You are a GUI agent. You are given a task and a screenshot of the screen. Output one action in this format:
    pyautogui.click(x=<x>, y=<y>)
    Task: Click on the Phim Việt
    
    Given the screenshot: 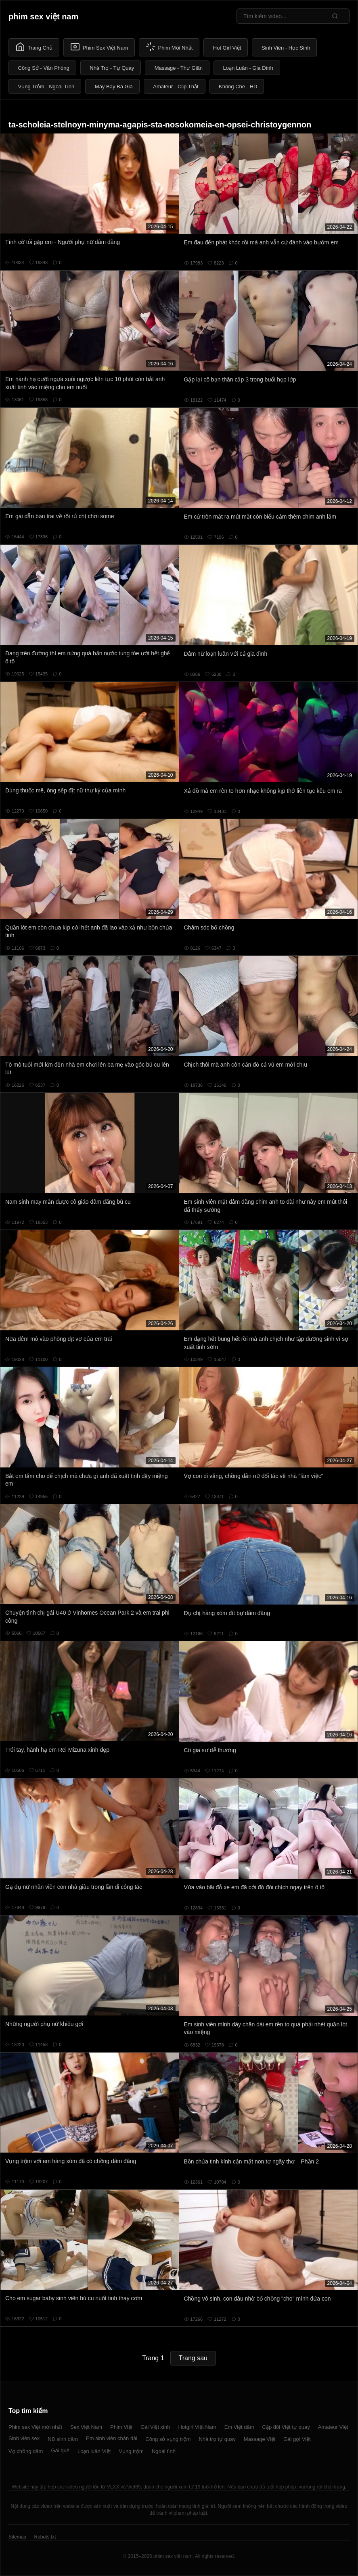 What is the action you would take?
    pyautogui.click(x=121, y=2427)
    